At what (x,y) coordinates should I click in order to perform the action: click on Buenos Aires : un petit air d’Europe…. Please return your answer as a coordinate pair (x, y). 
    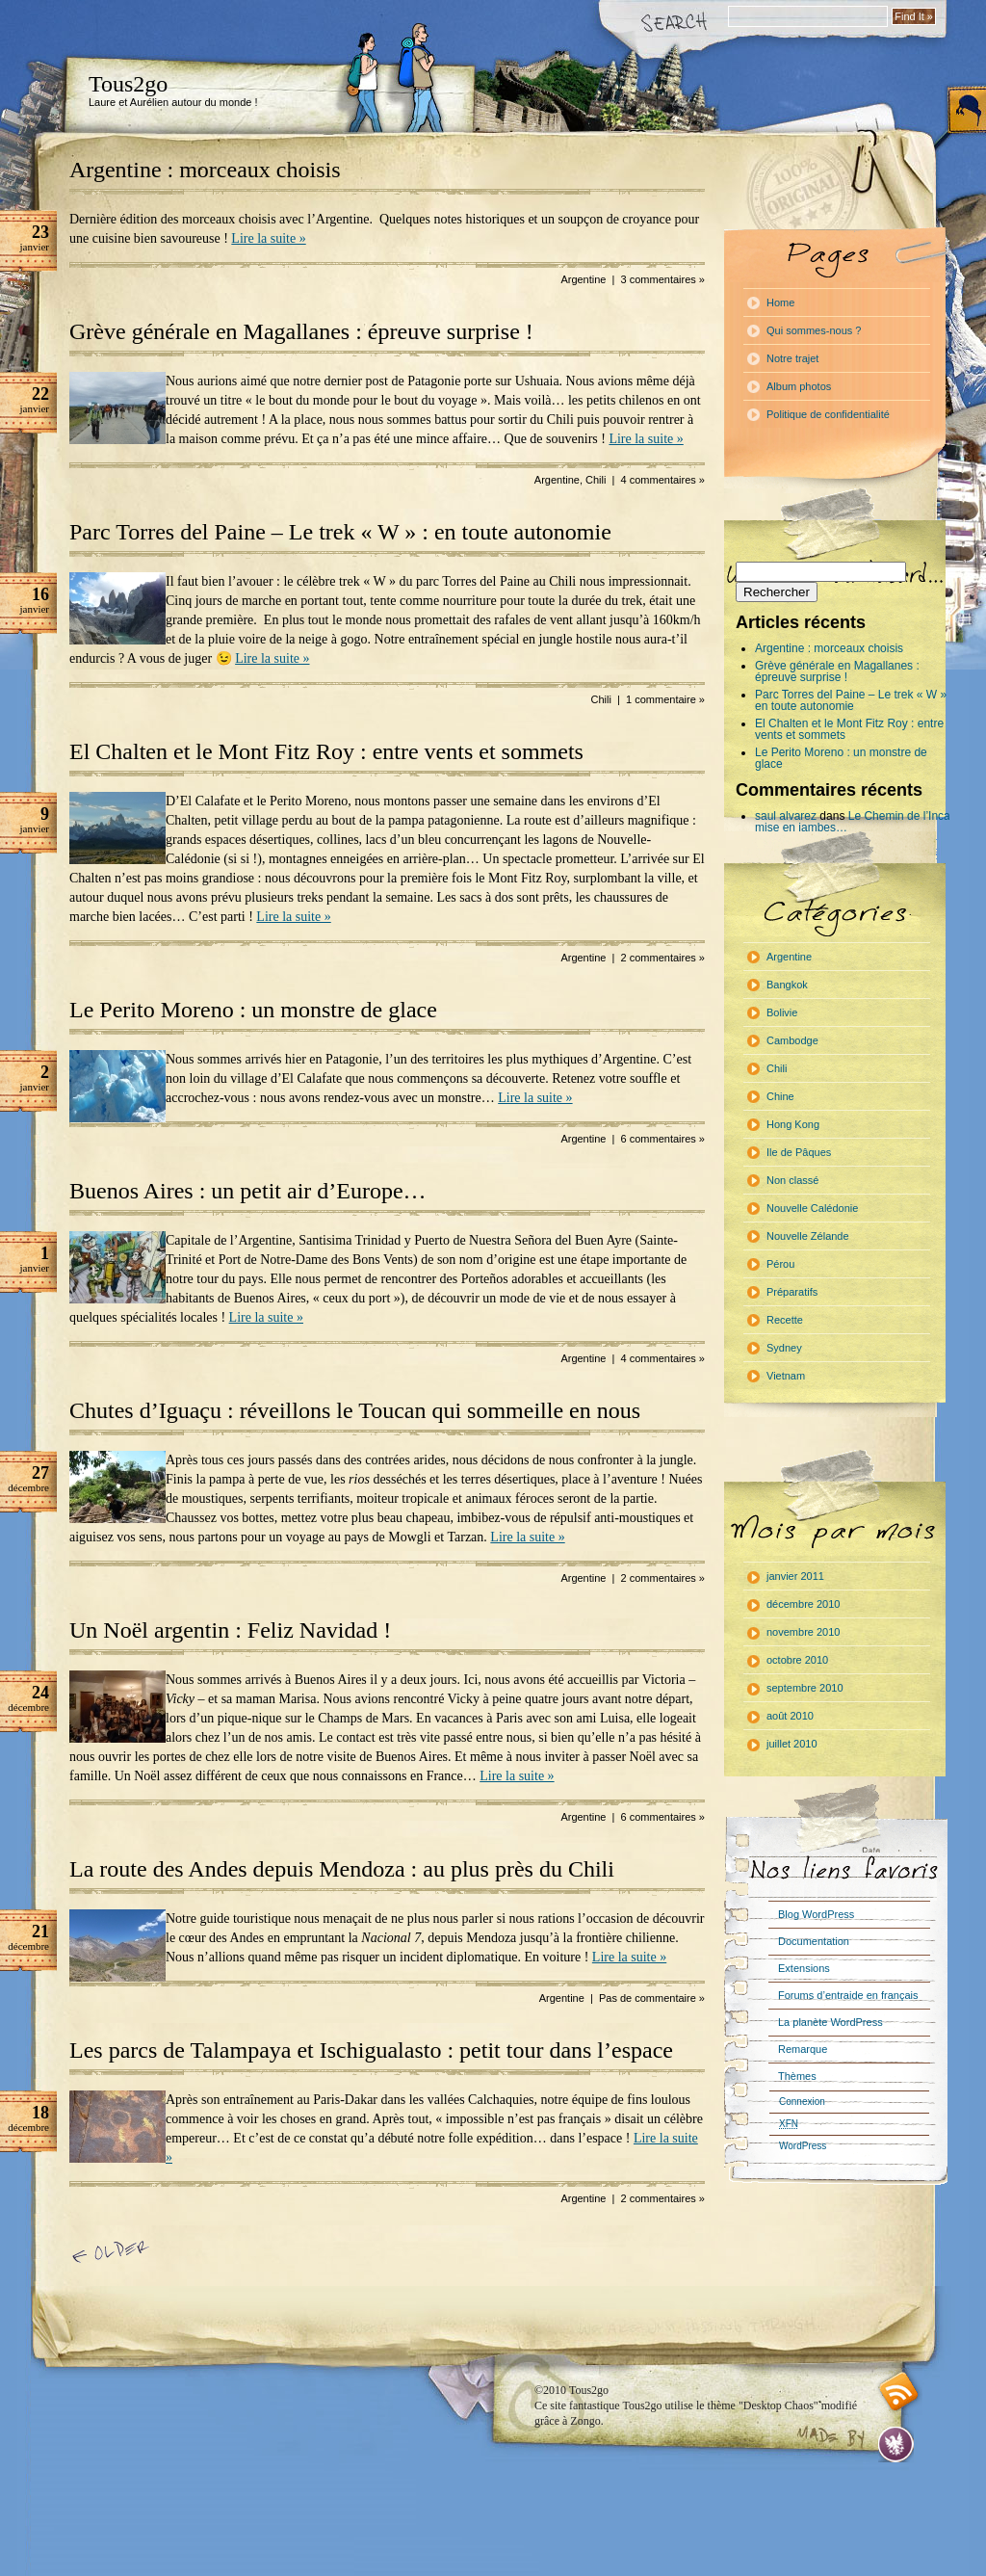
    Looking at the image, I should click on (248, 1190).